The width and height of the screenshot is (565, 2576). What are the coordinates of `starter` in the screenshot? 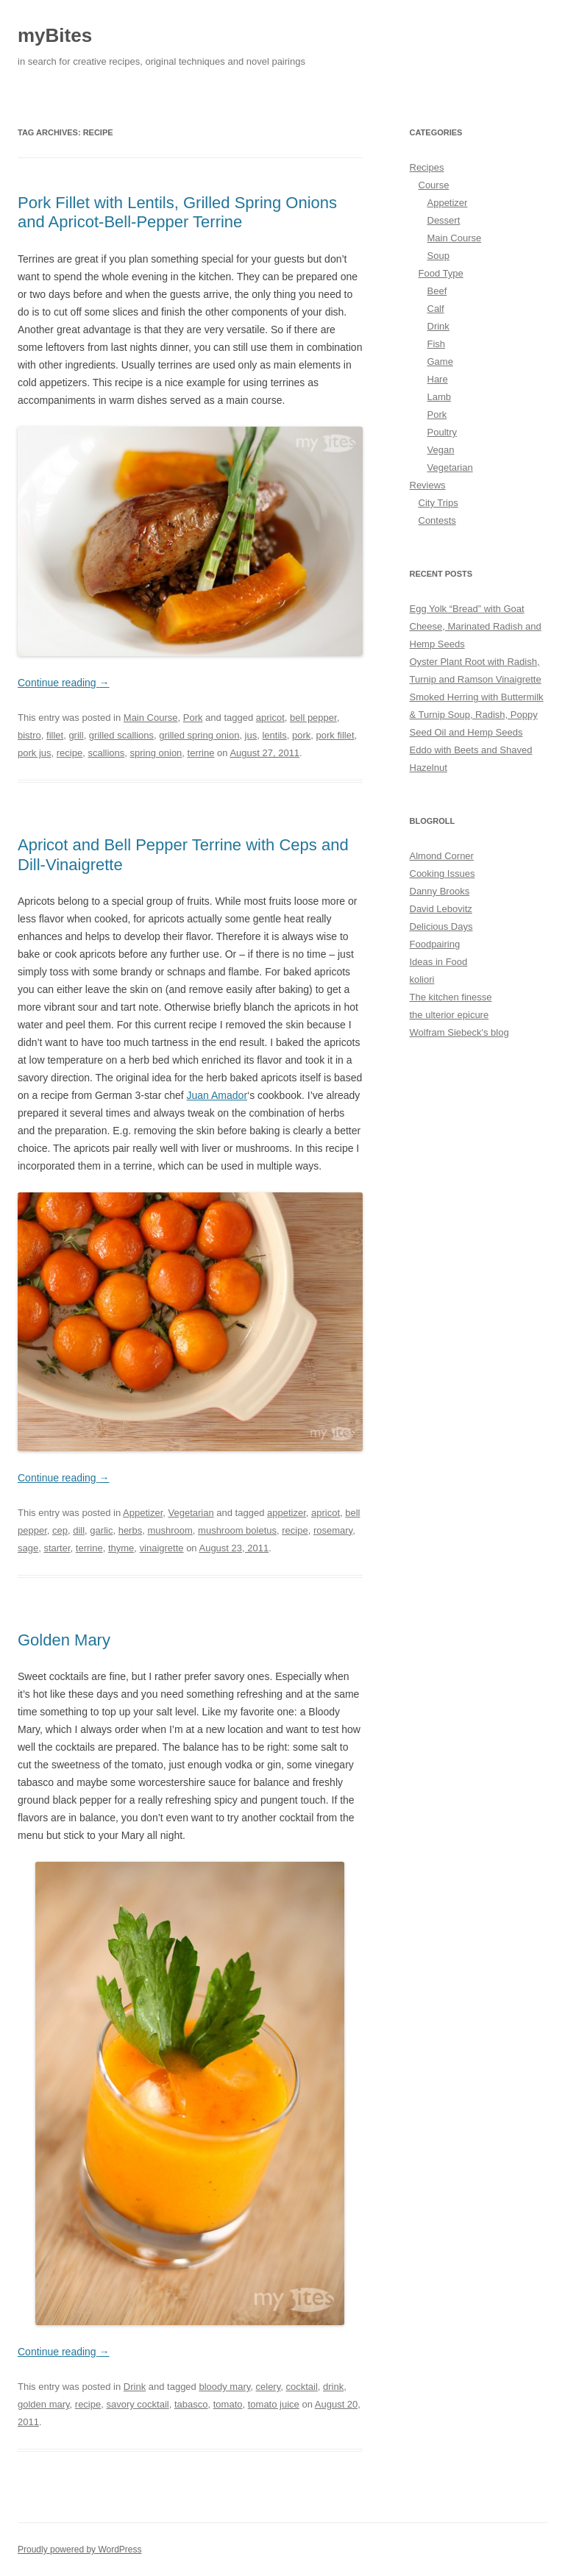 It's located at (56, 1548).